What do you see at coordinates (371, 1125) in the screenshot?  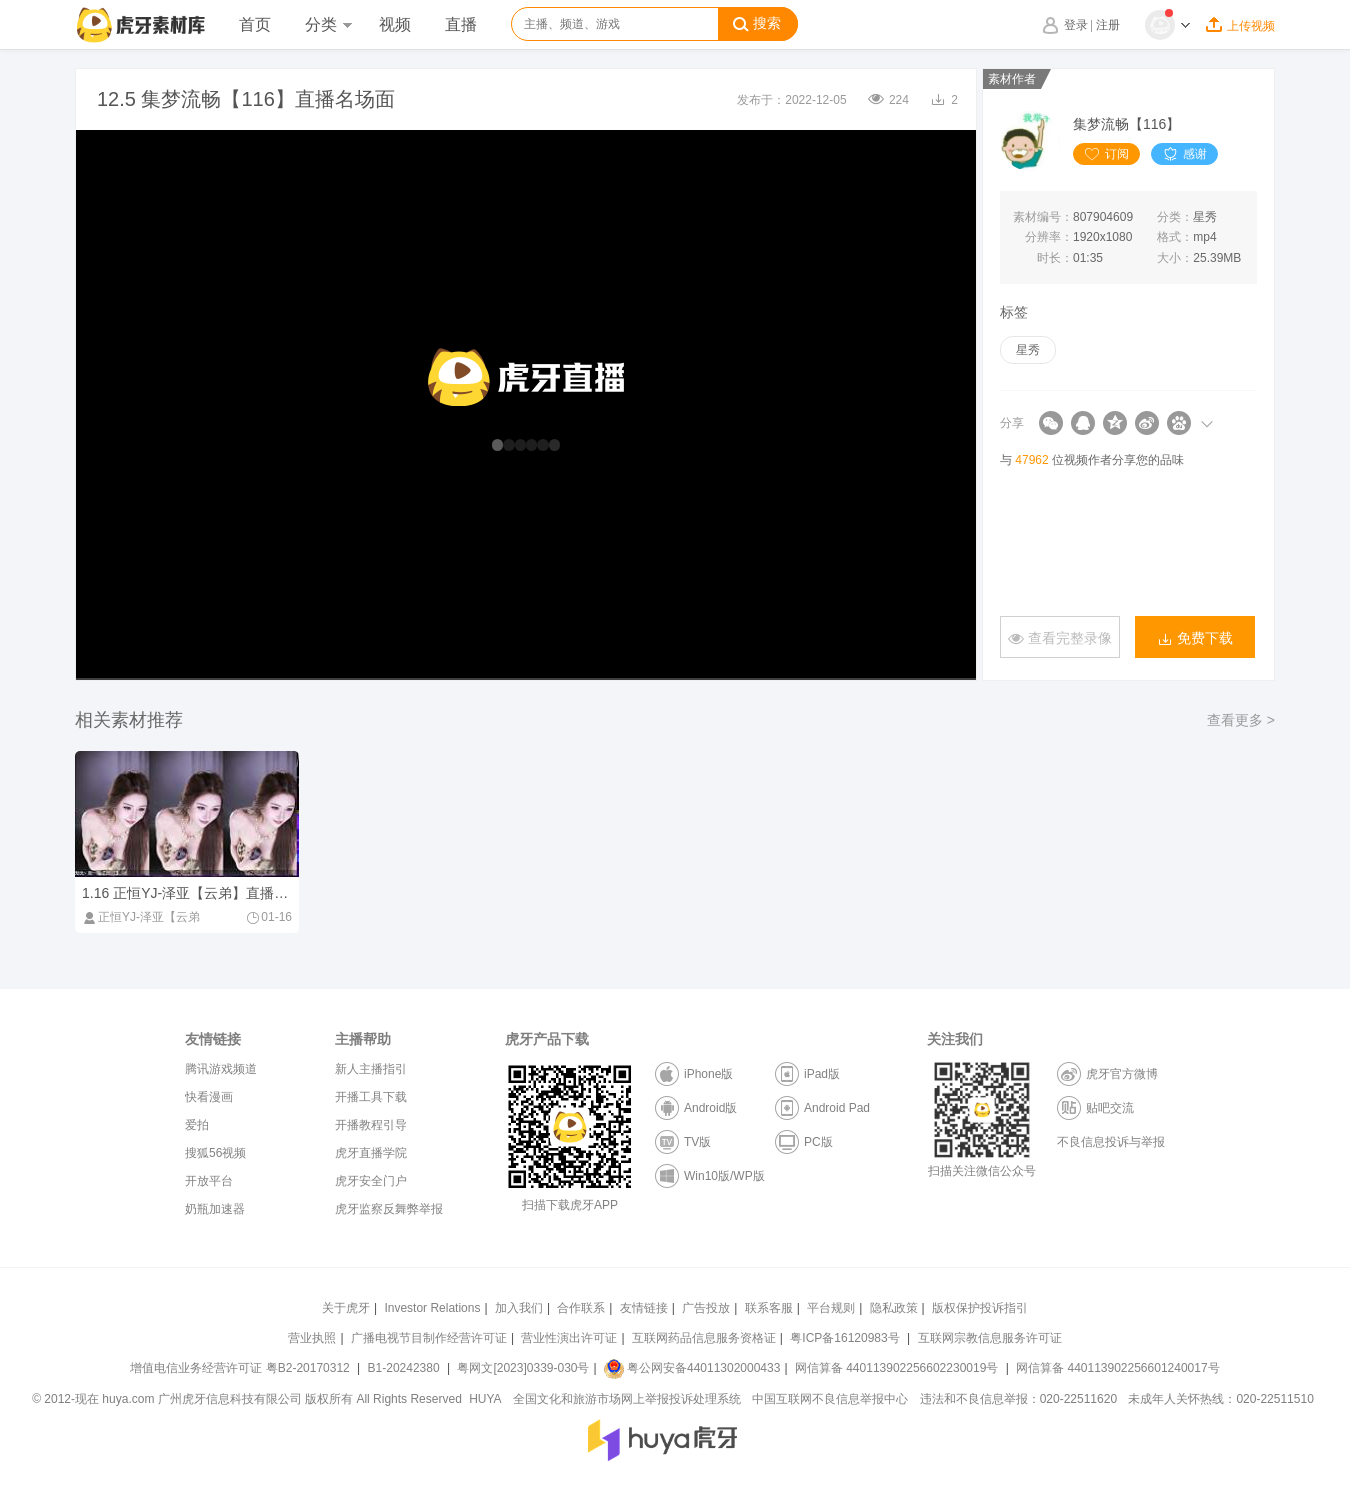 I see `开播教程引导` at bounding box center [371, 1125].